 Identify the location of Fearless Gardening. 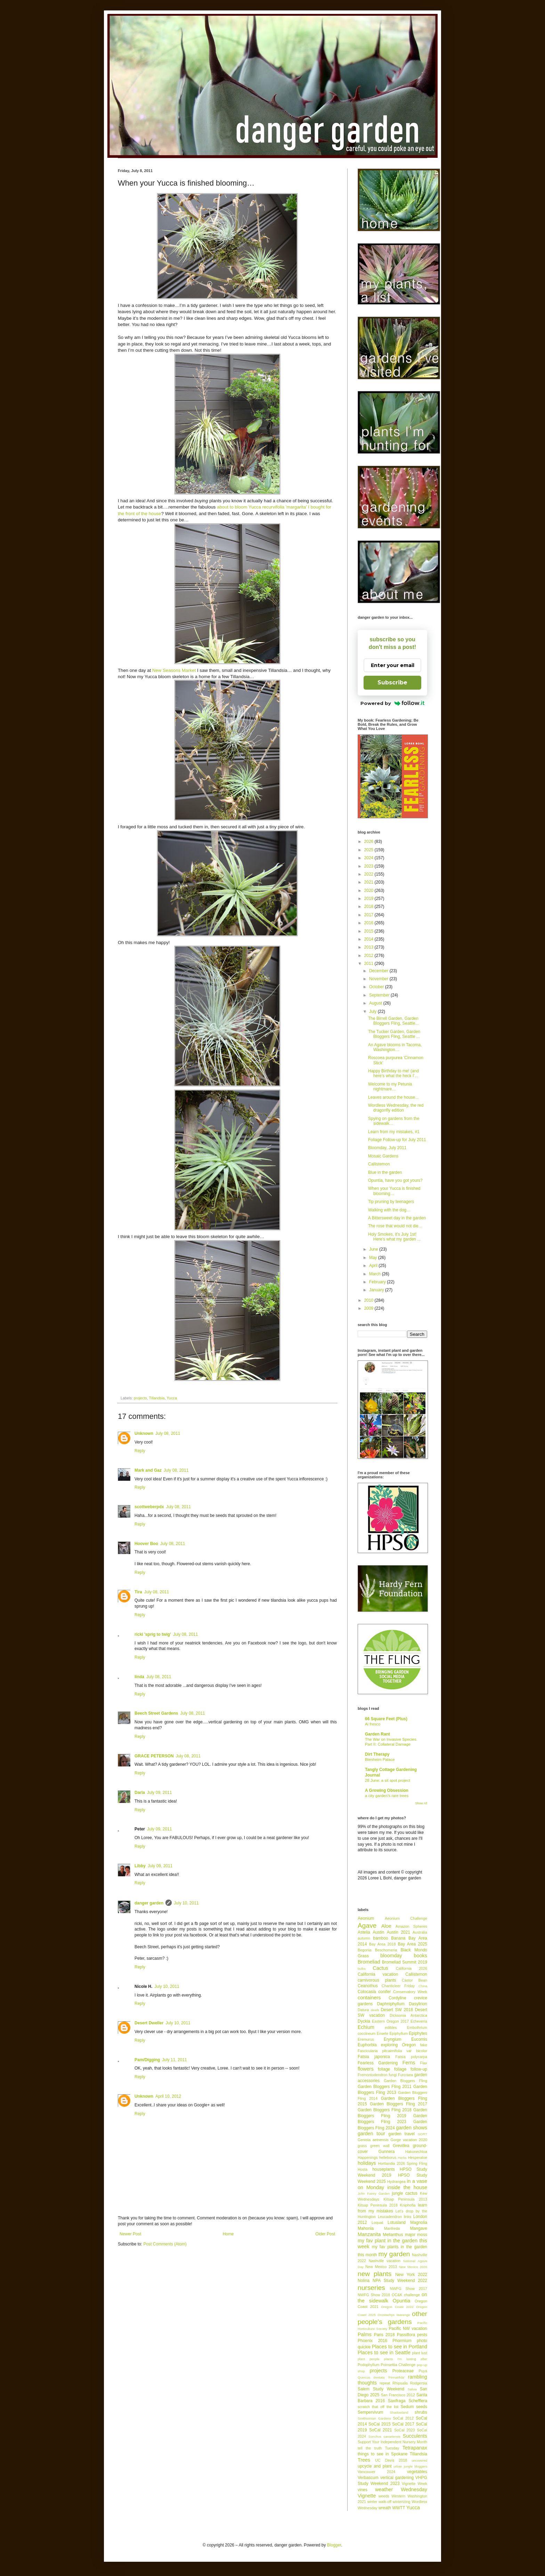
(378, 2063).